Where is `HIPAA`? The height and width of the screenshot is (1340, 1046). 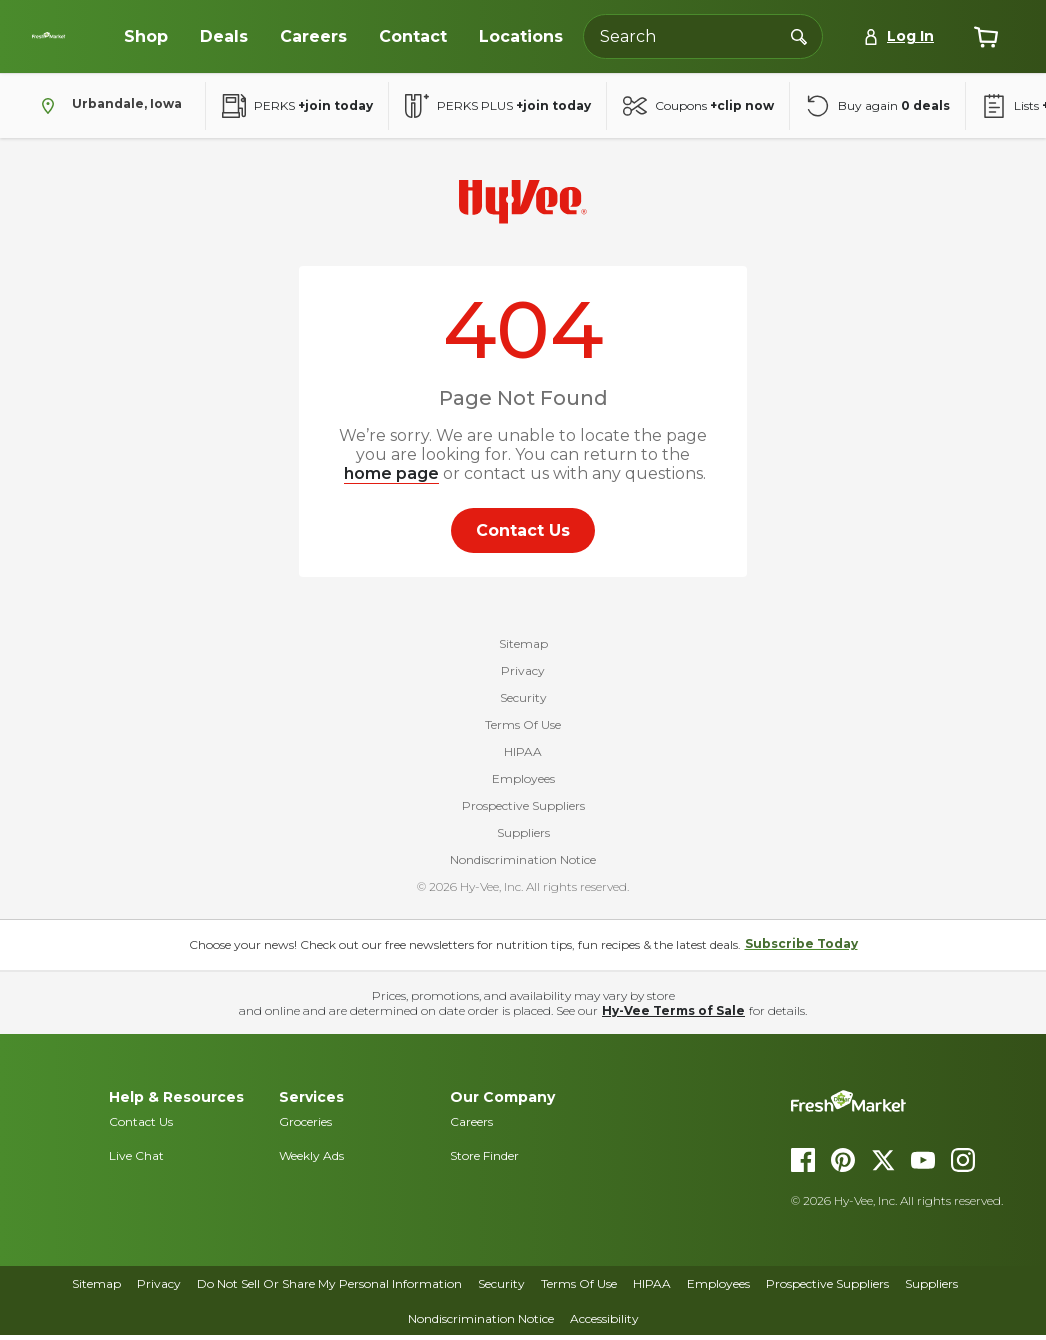 HIPAA is located at coordinates (523, 755).